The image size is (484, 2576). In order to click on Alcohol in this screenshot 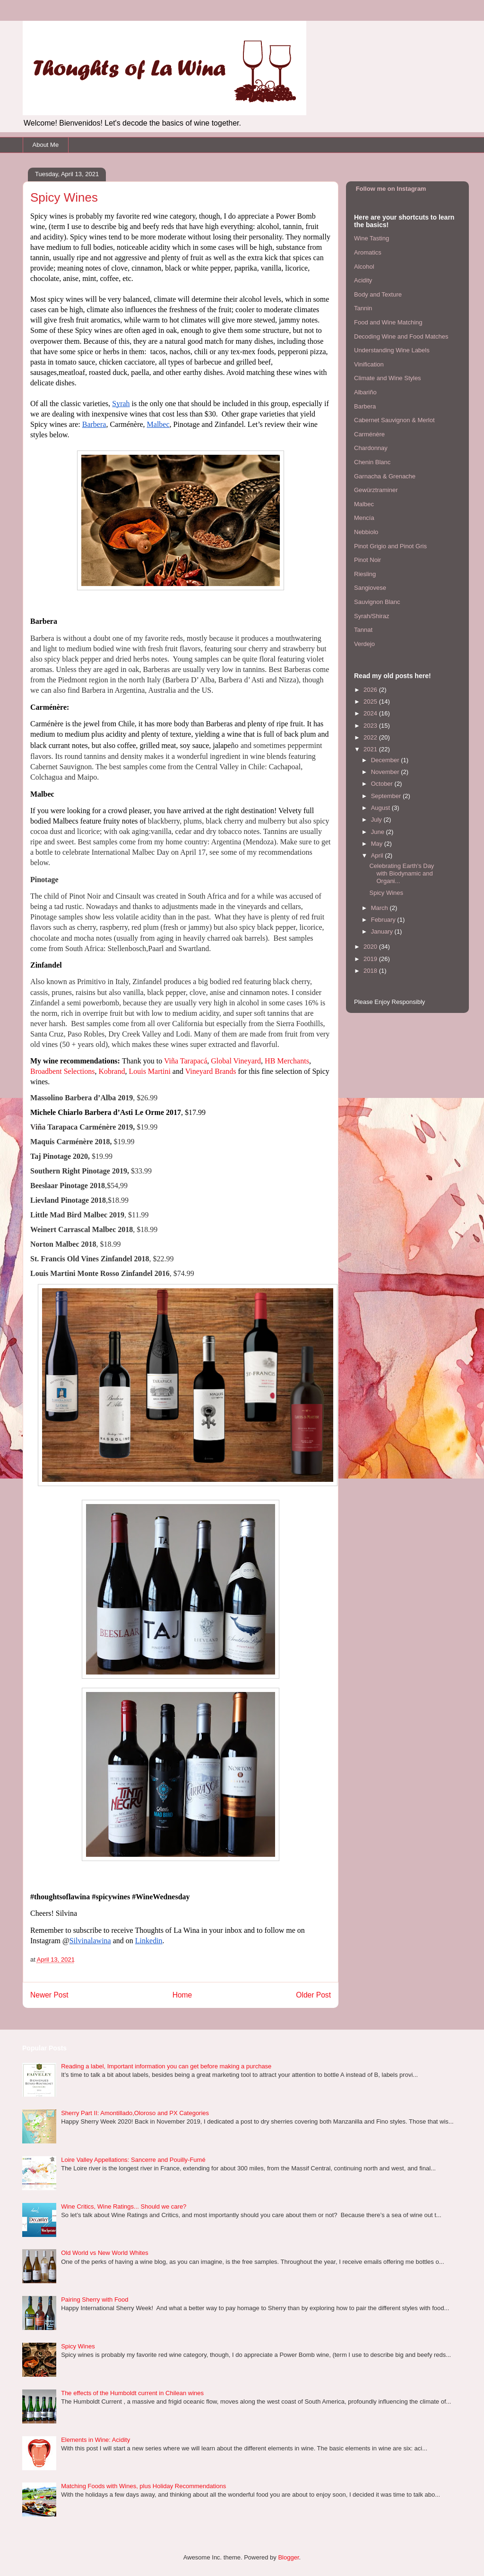, I will do `click(364, 266)`.